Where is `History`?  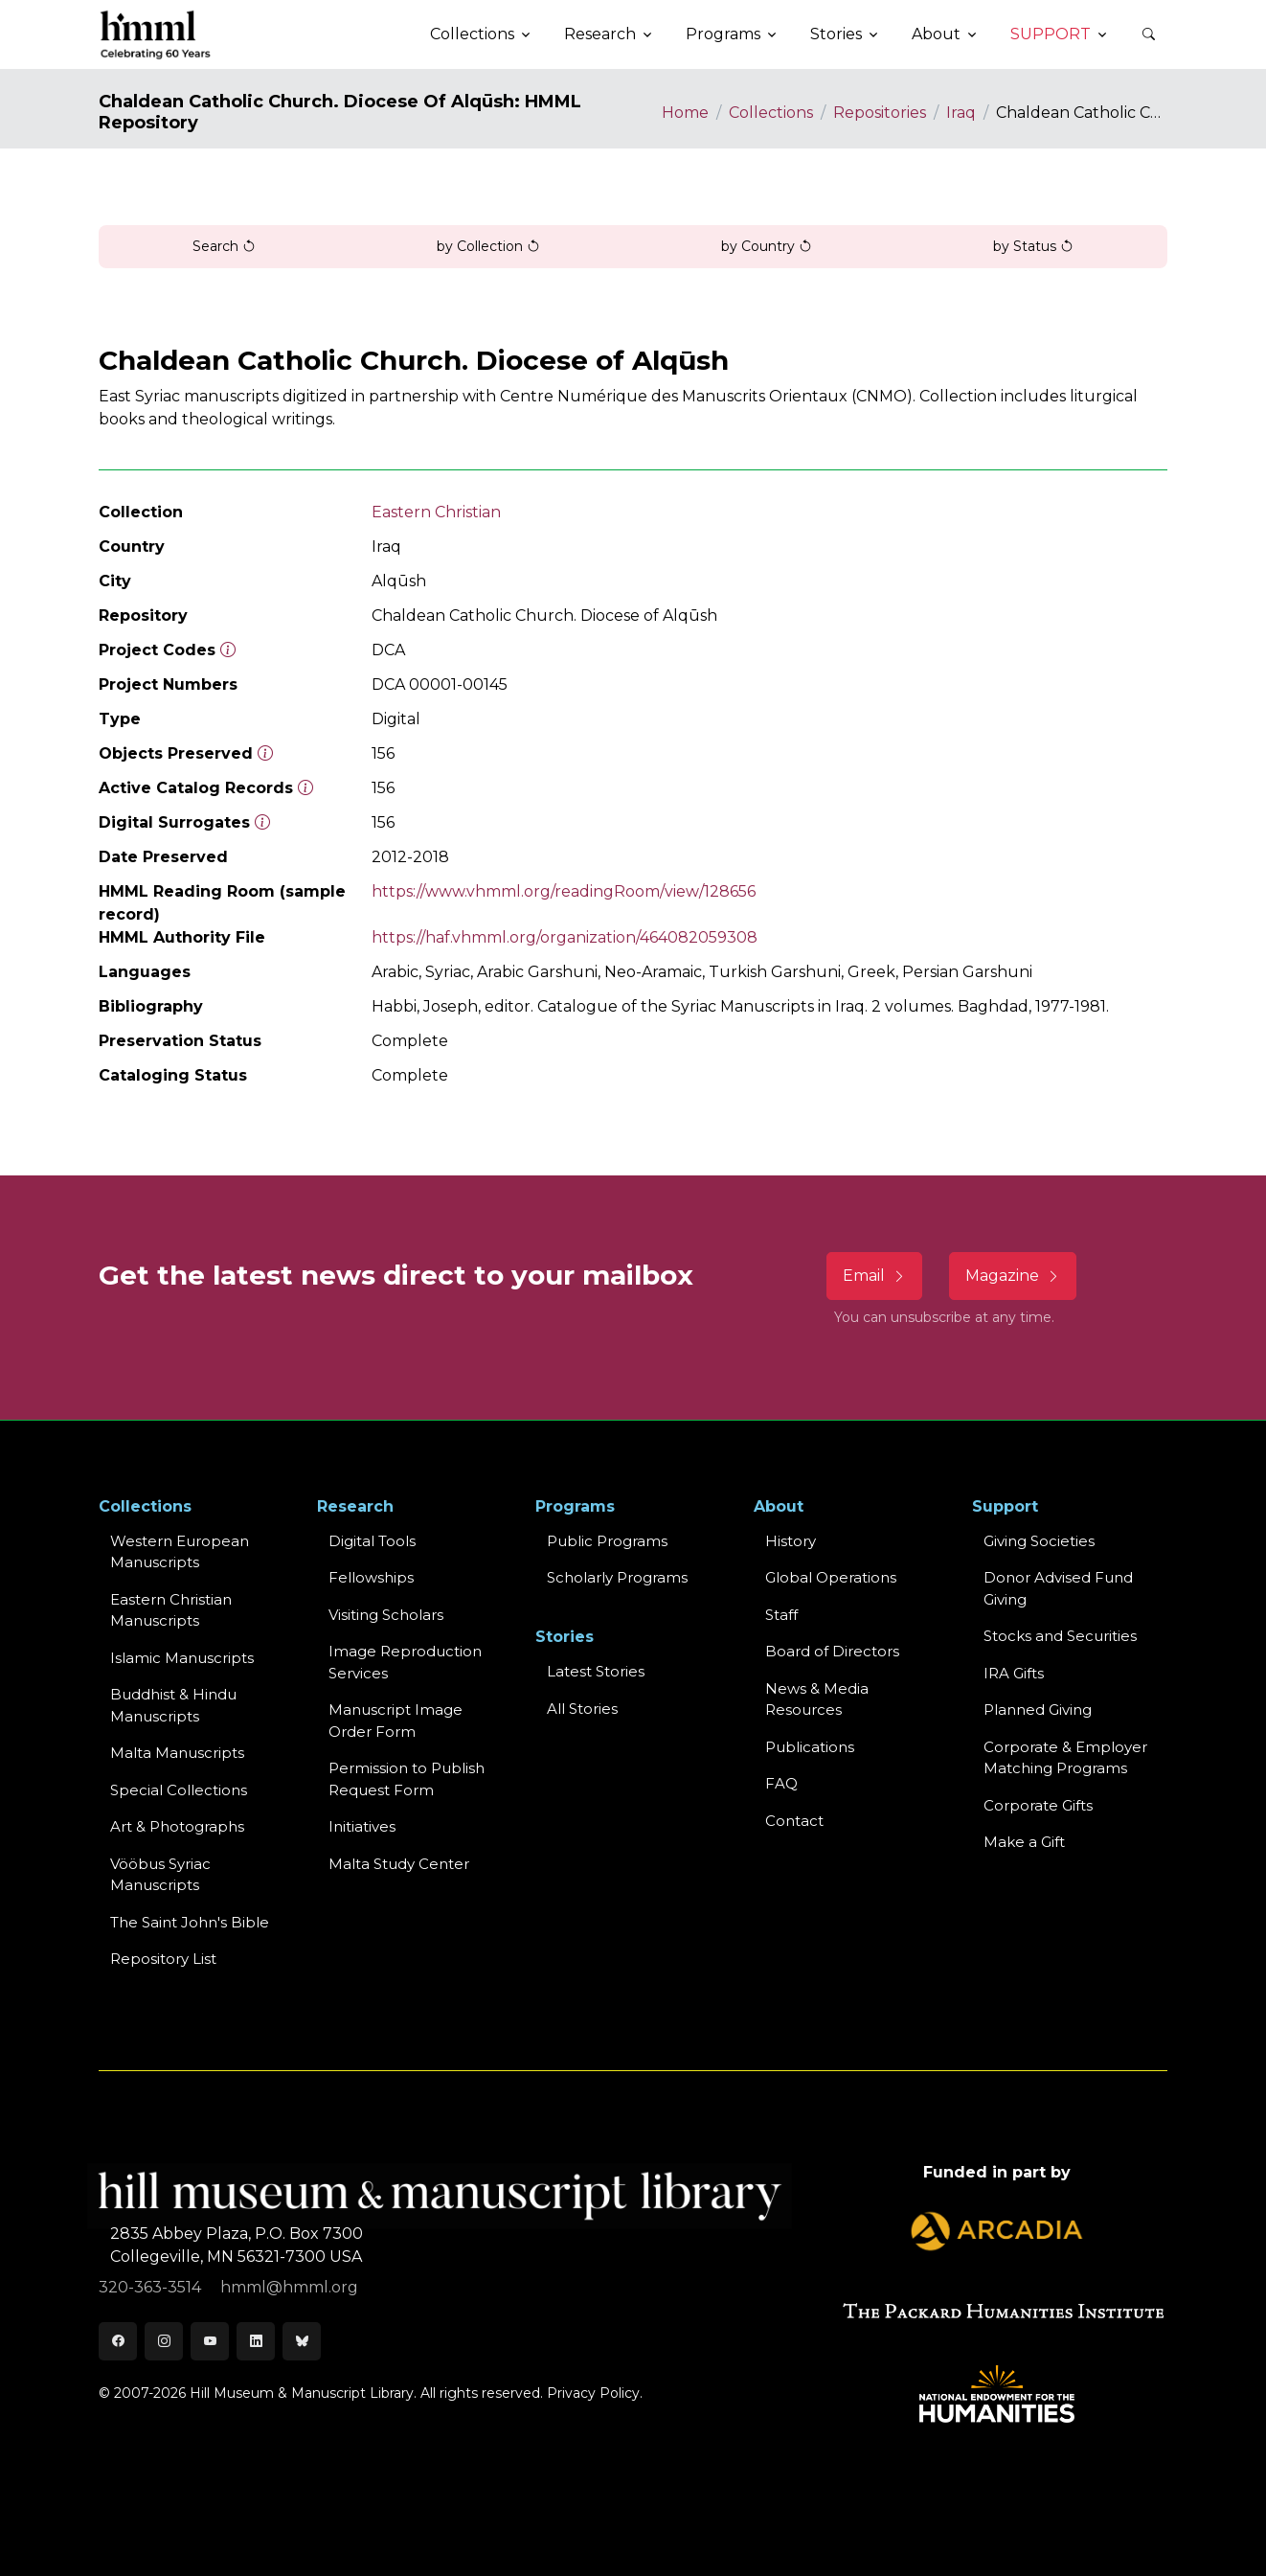 History is located at coordinates (790, 1541).